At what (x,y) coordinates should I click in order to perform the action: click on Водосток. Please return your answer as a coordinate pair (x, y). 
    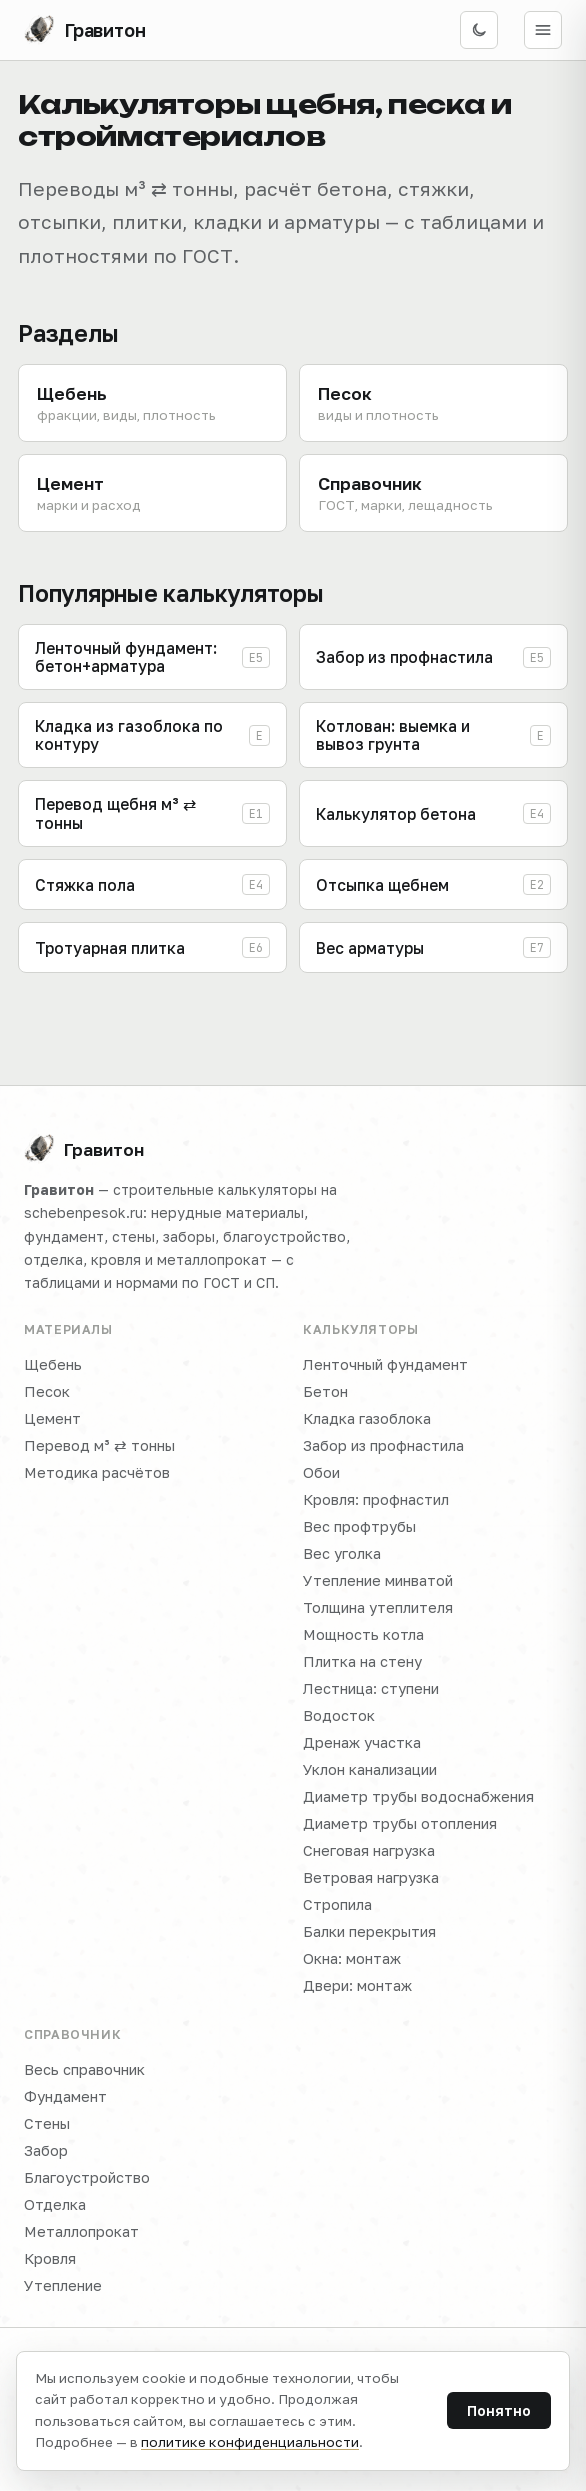
    Looking at the image, I should click on (339, 1715).